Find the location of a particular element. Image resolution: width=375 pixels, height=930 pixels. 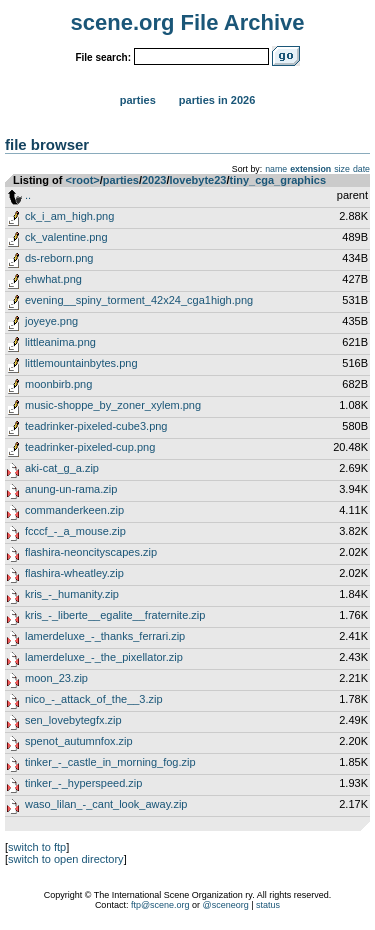

size is located at coordinates (342, 169).